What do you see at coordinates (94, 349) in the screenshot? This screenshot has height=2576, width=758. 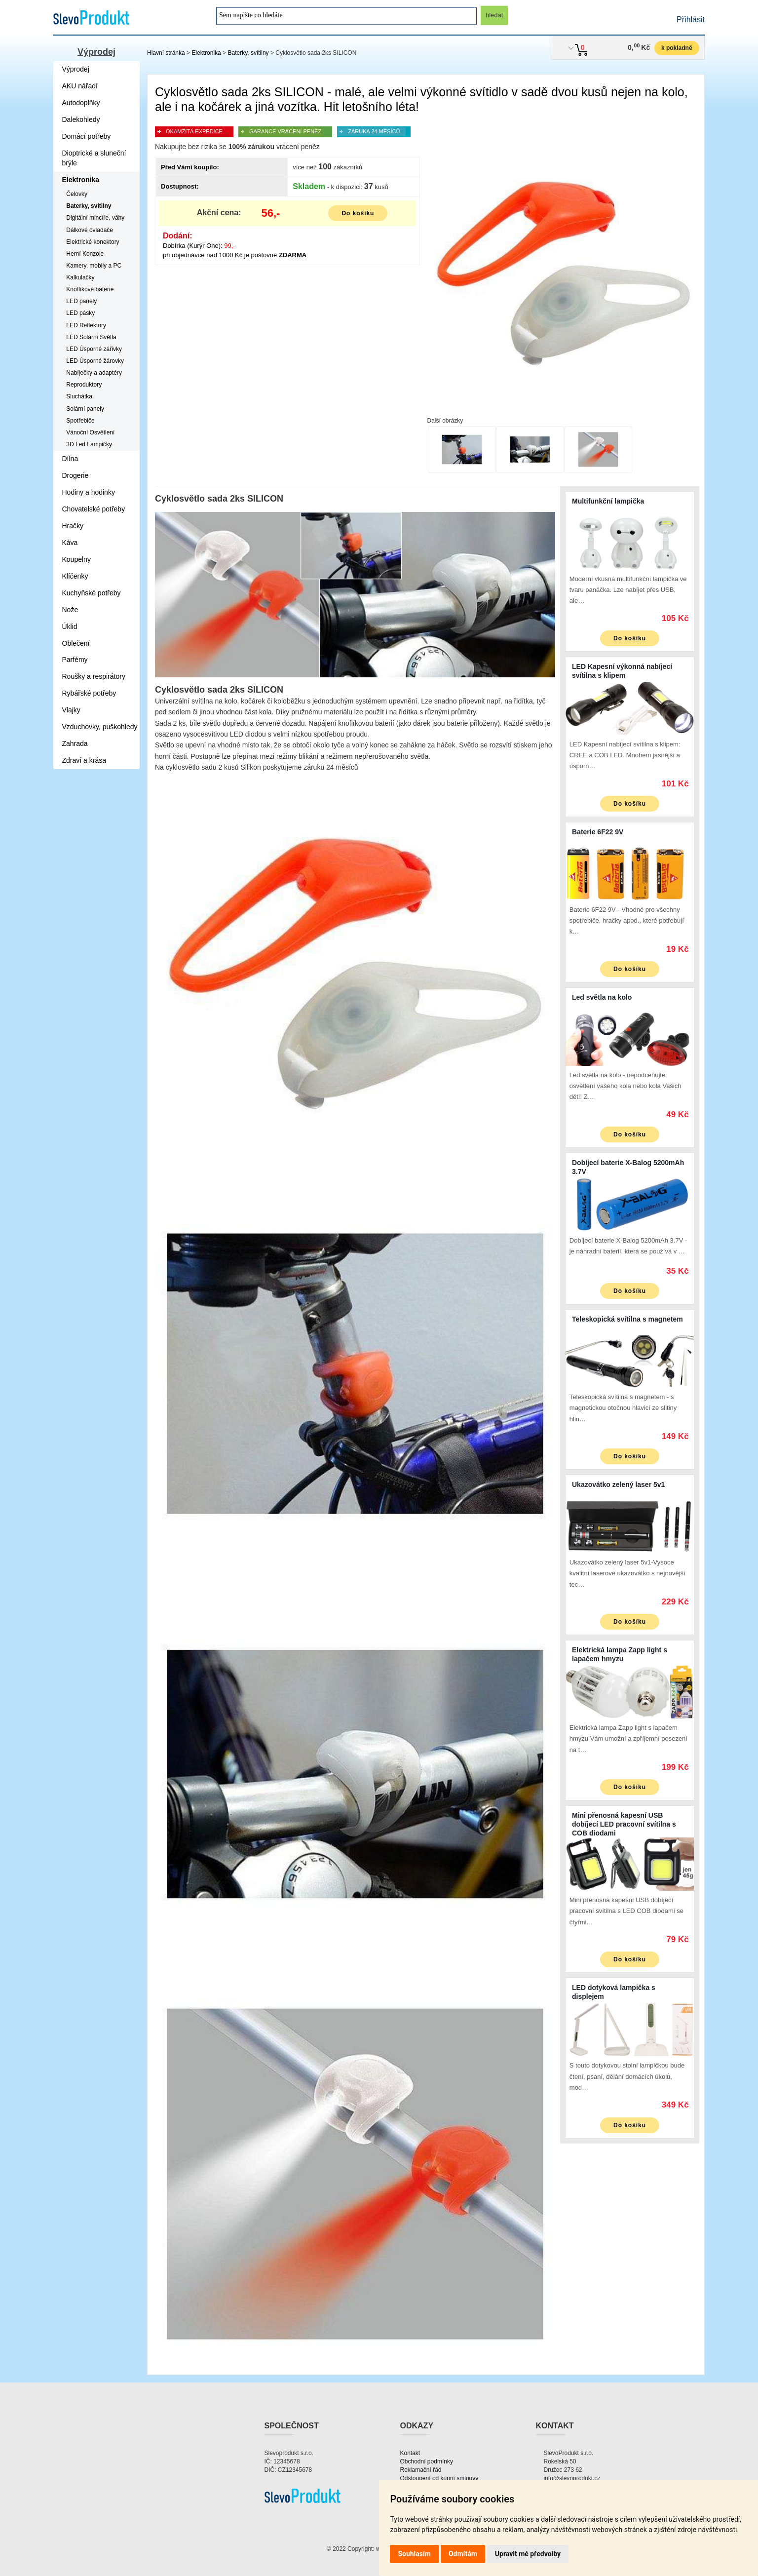 I see `LED Úsporné zářivky` at bounding box center [94, 349].